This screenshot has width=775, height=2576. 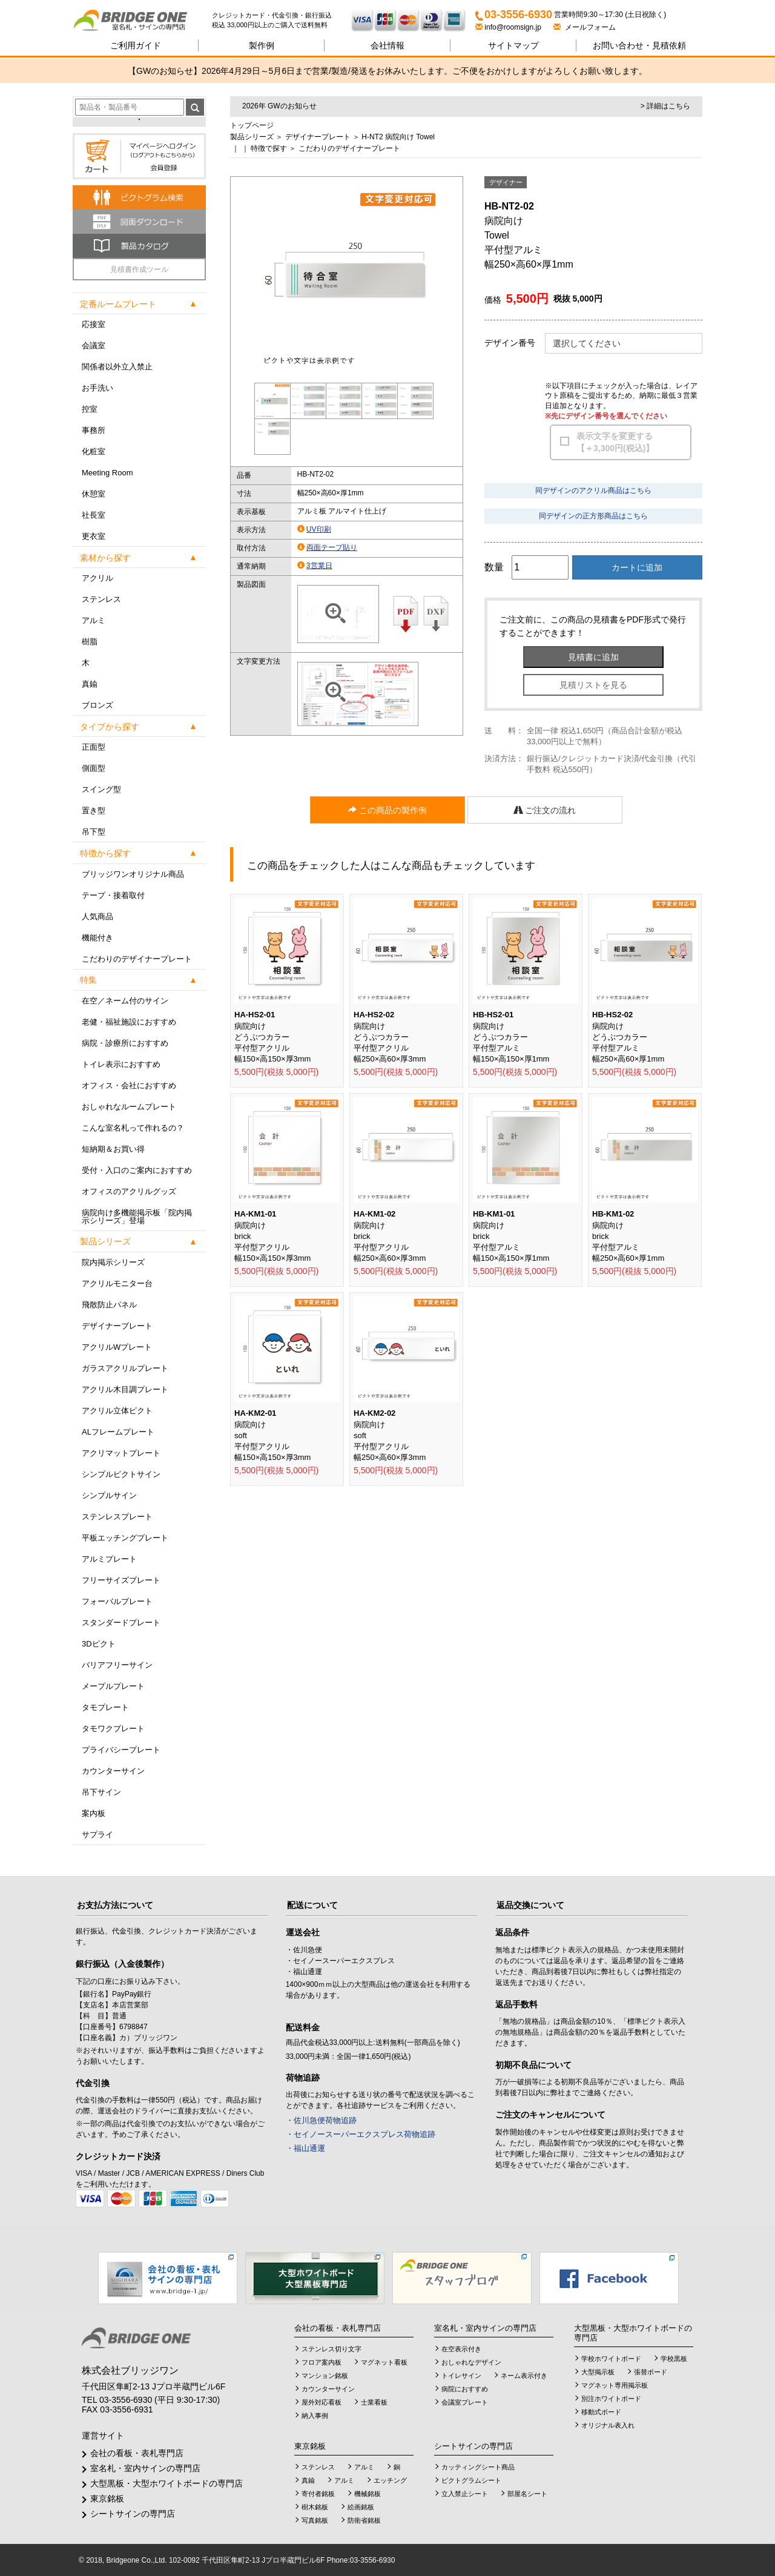 What do you see at coordinates (145, 2468) in the screenshot?
I see `室名札・室内サインの専門店` at bounding box center [145, 2468].